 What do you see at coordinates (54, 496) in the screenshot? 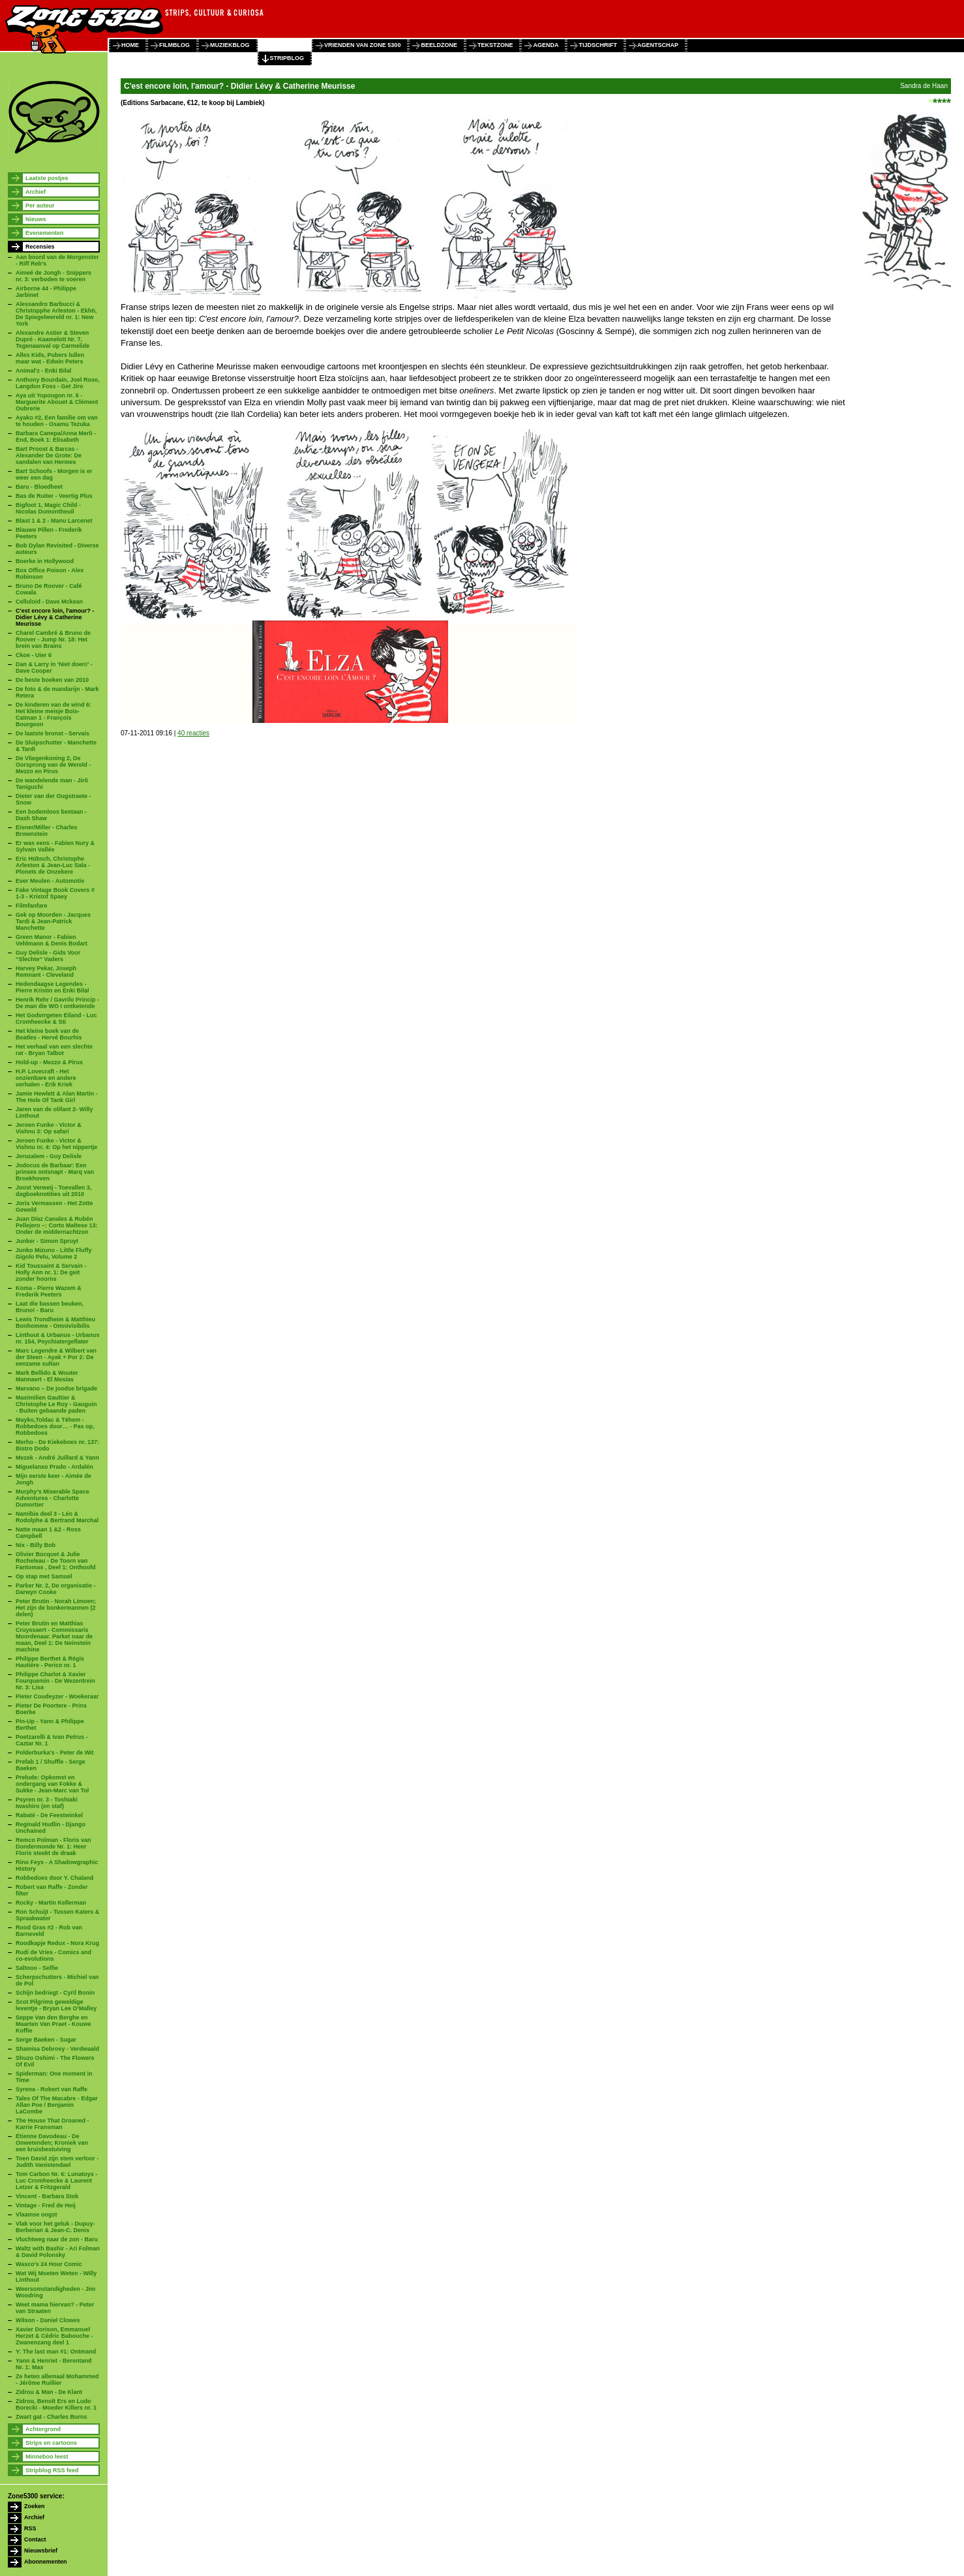
I see `Bas de Ruiter - Veertig Plus` at bounding box center [54, 496].